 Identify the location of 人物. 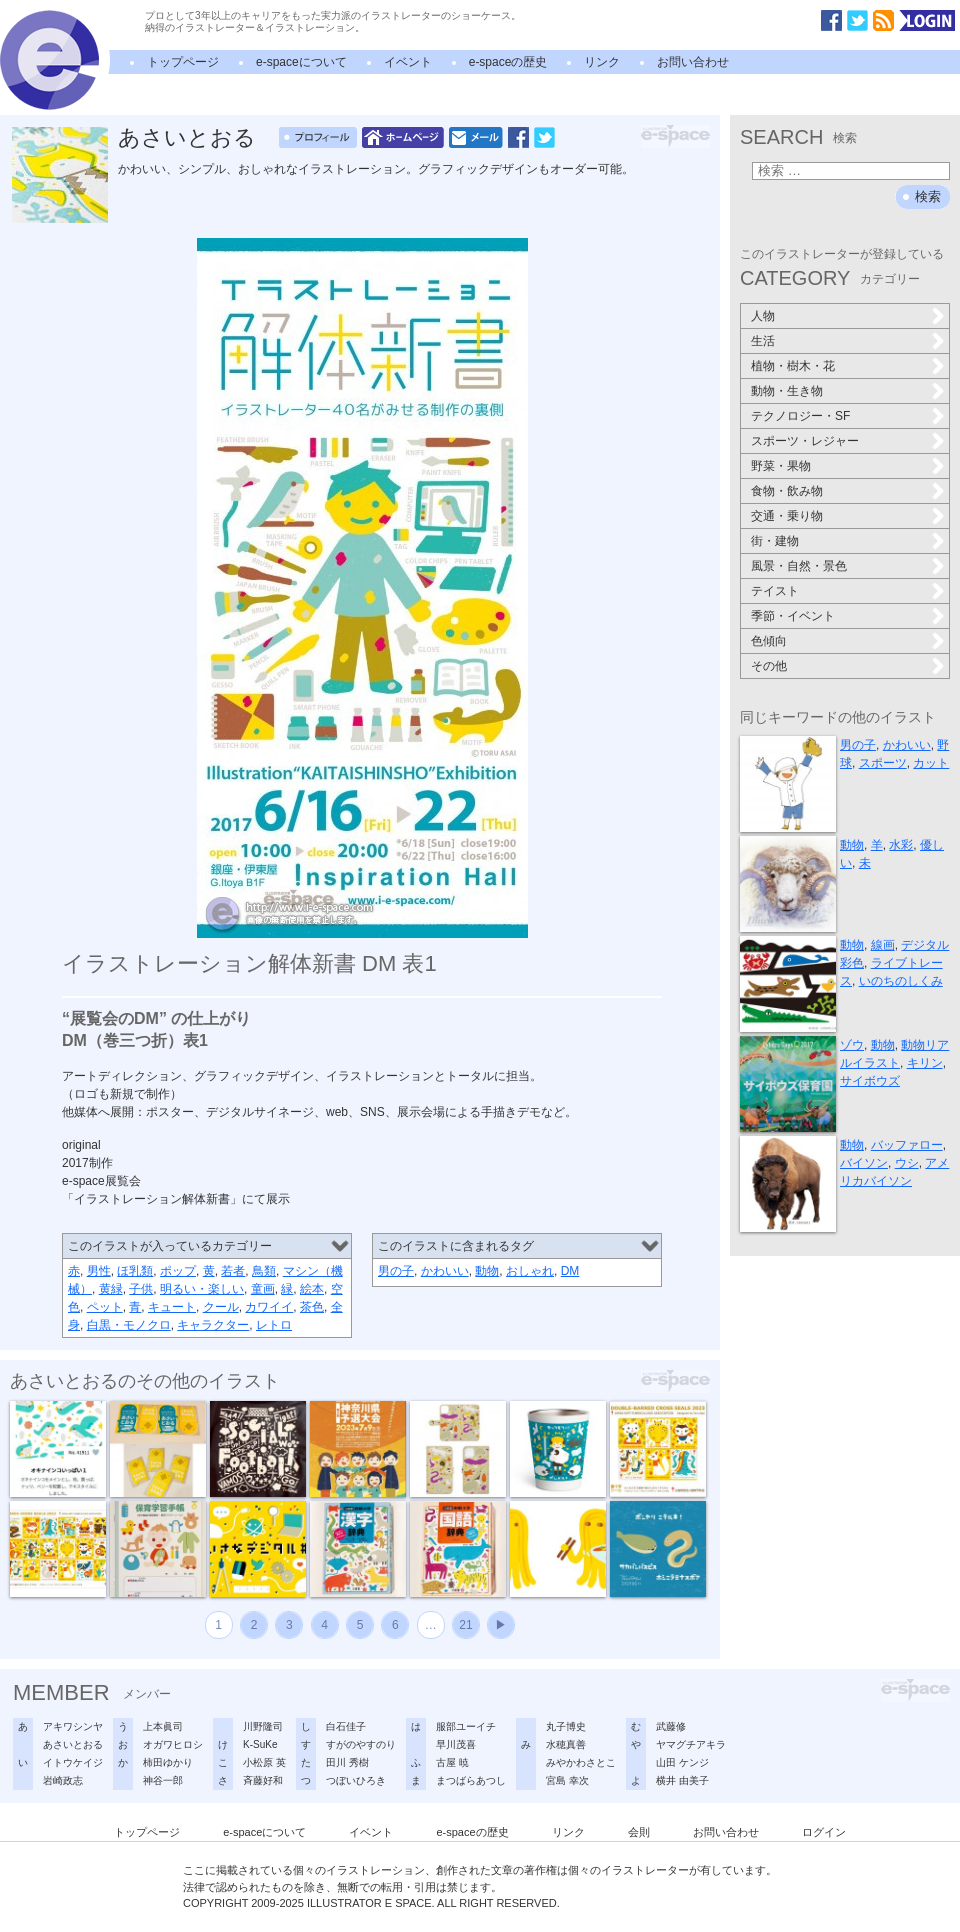
(763, 316).